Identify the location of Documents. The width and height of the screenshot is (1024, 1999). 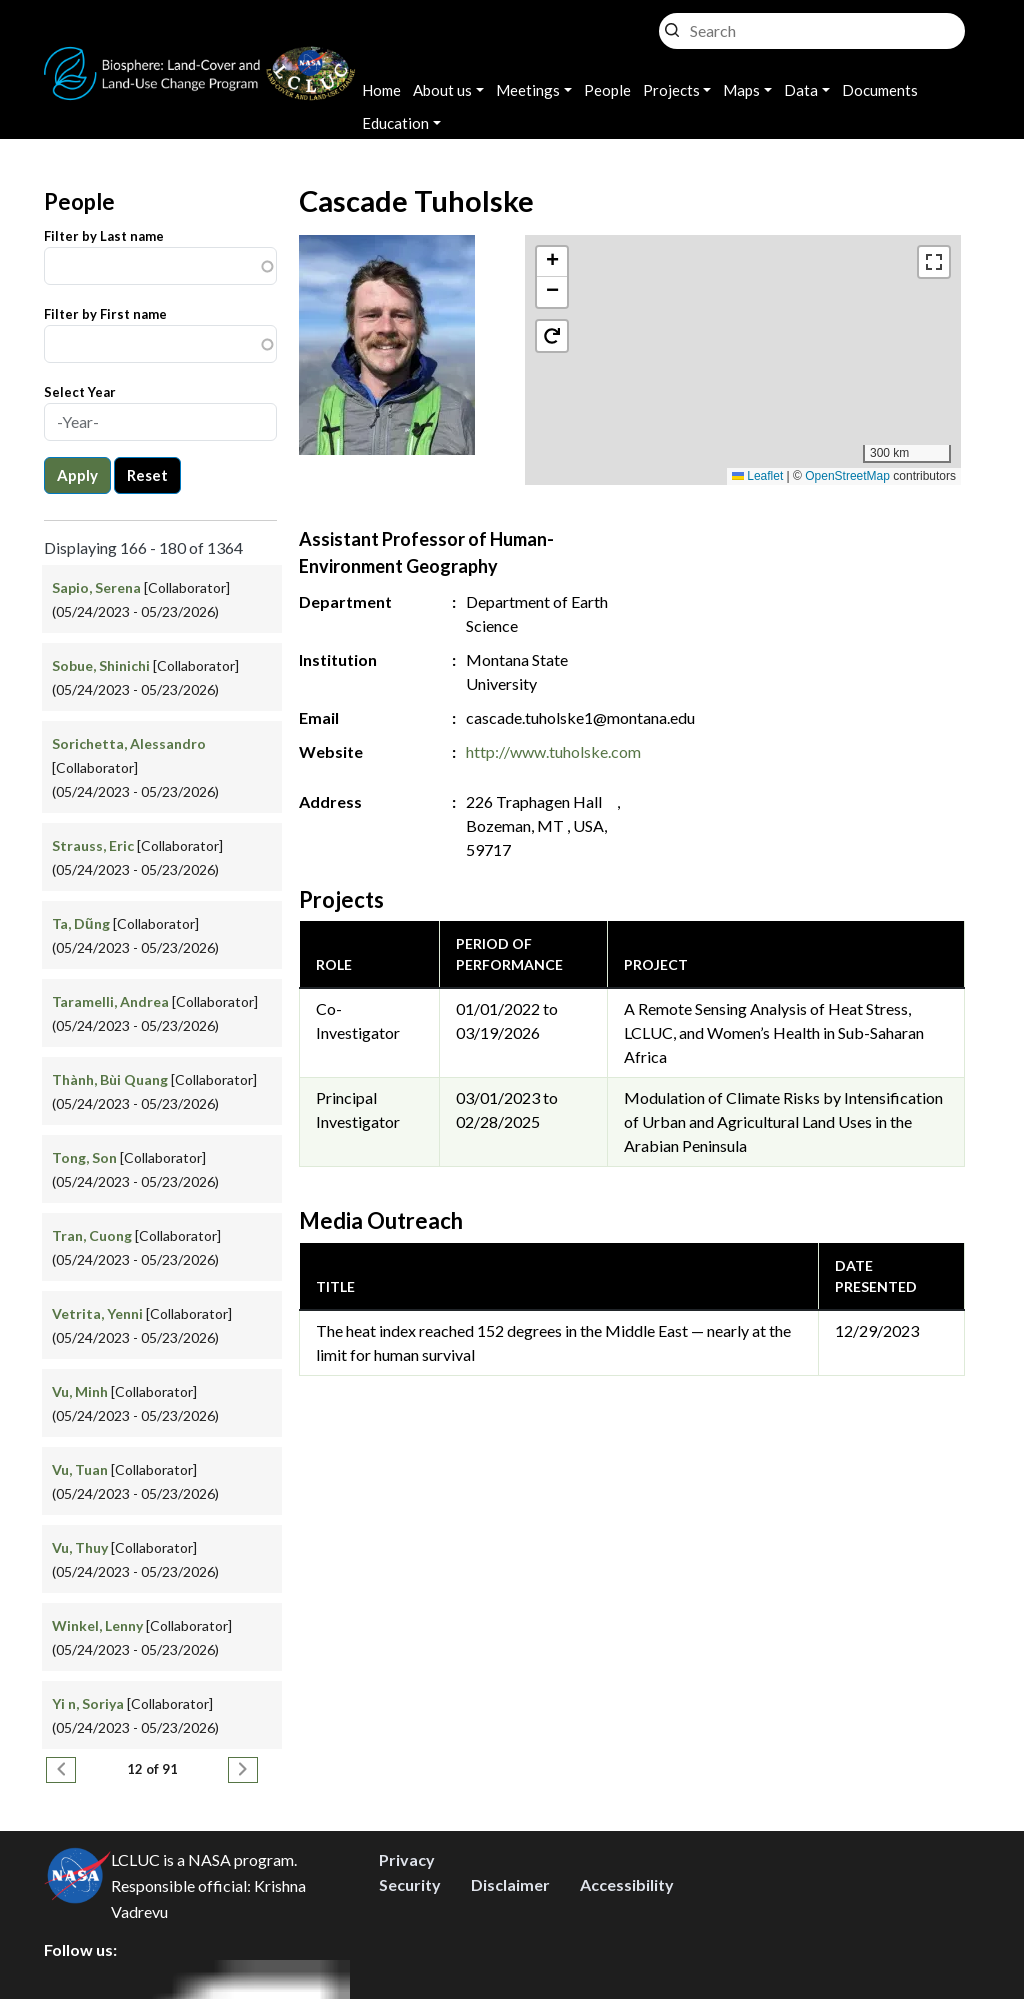
(880, 90).